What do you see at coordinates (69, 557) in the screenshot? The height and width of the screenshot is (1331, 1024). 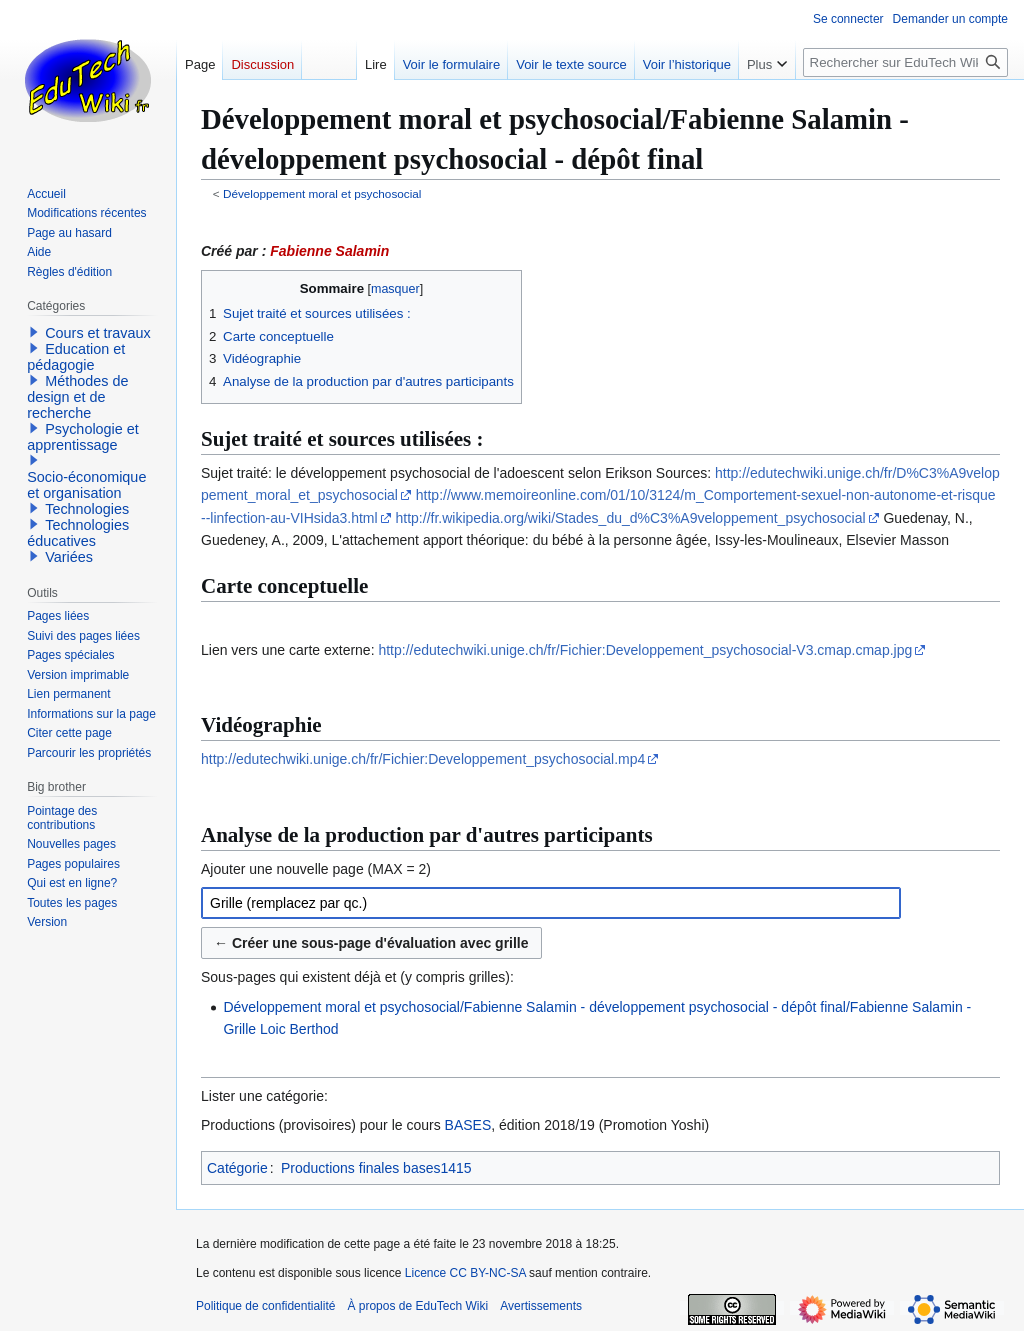 I see `Variées` at bounding box center [69, 557].